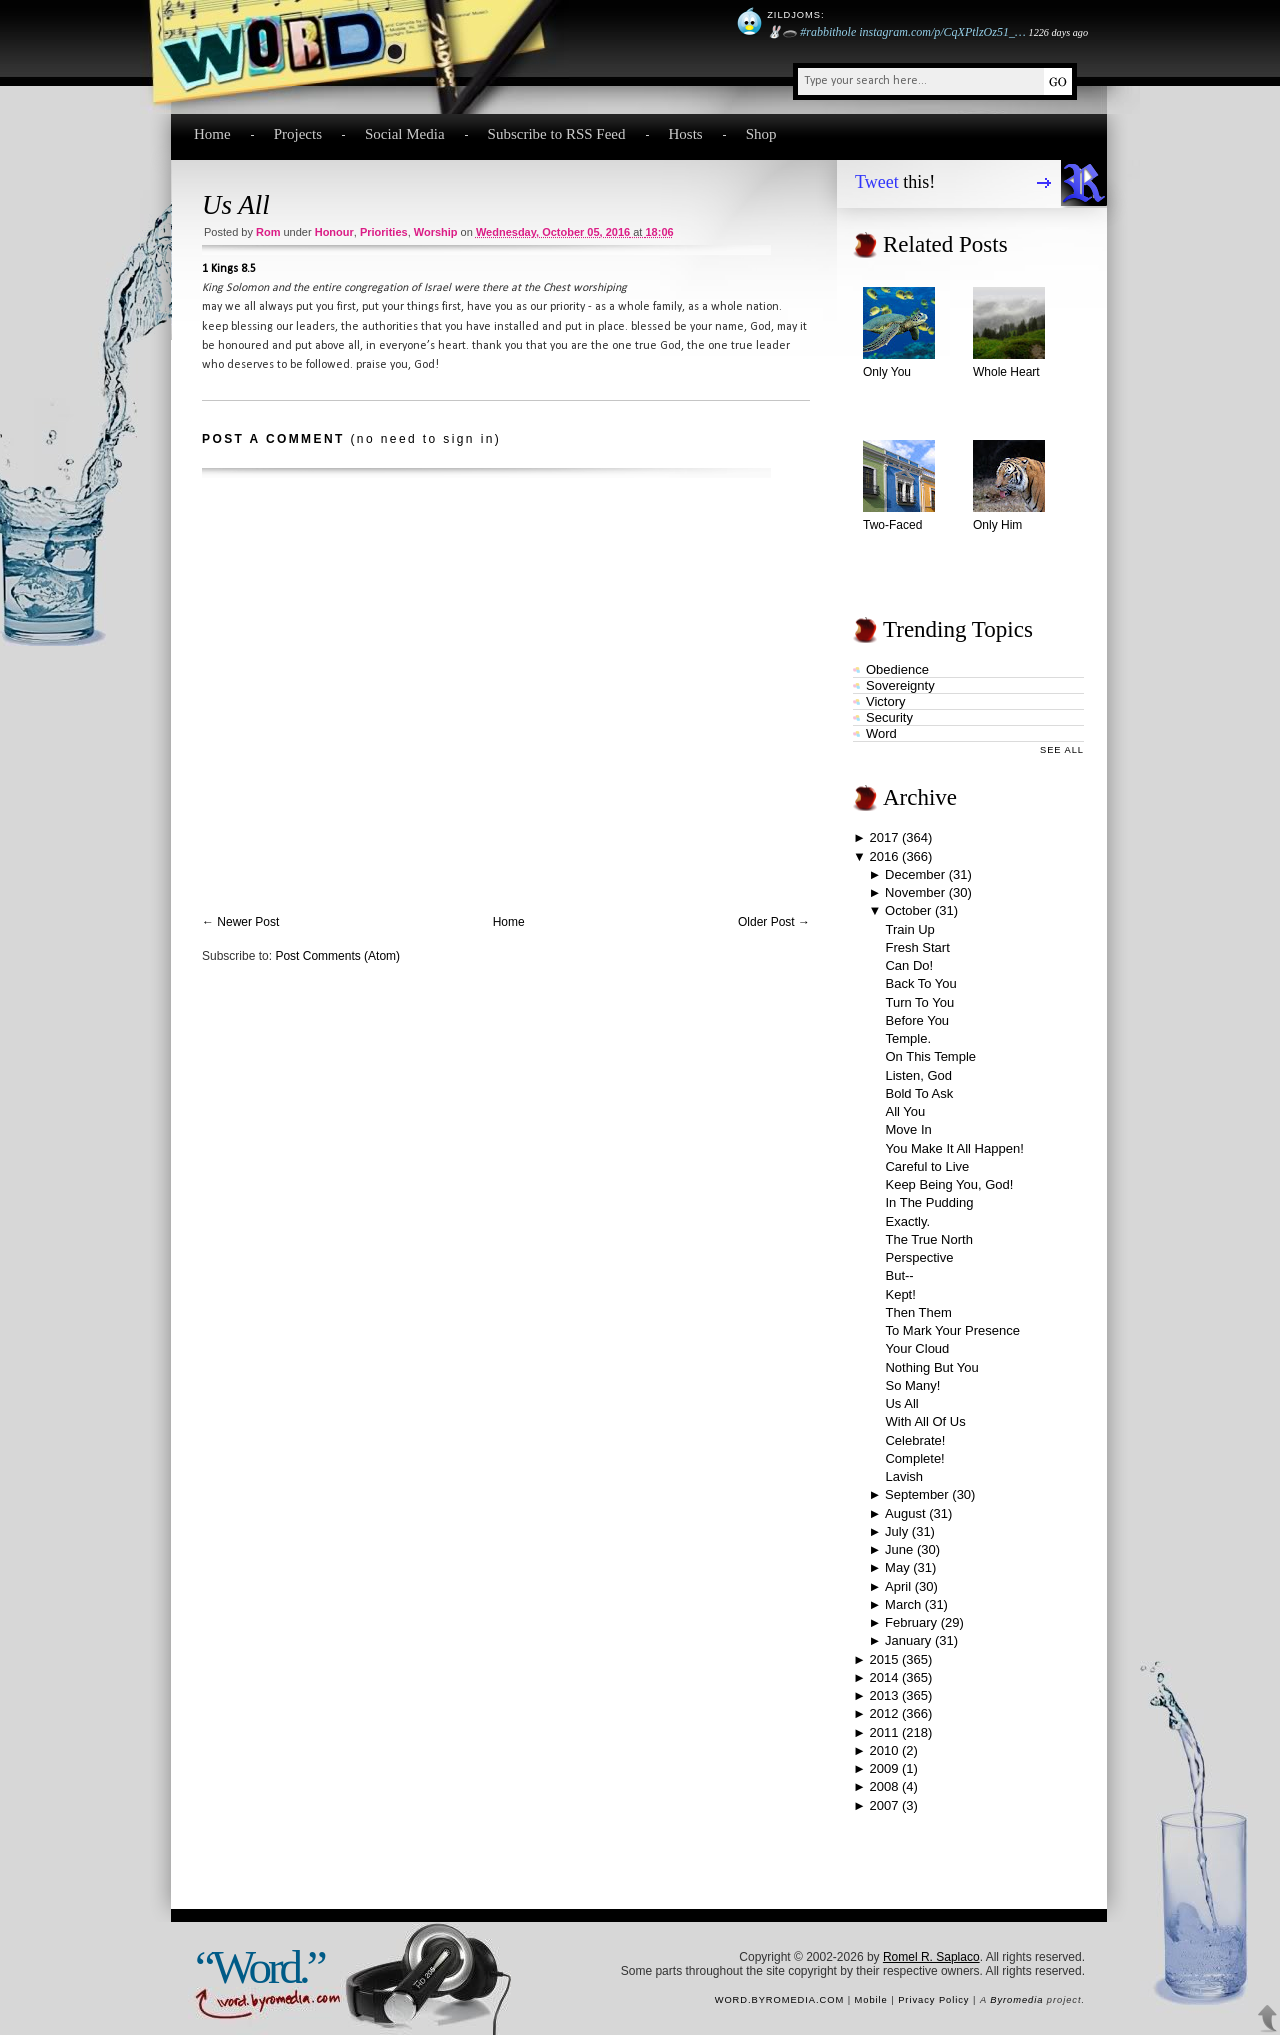  I want to click on 2009, so click(883, 1768).